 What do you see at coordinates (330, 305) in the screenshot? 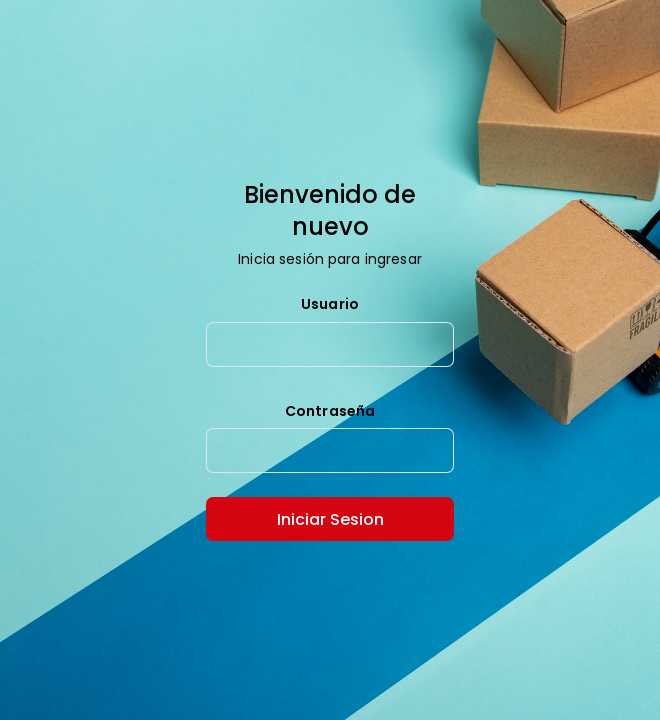
I see `Usuario` at bounding box center [330, 305].